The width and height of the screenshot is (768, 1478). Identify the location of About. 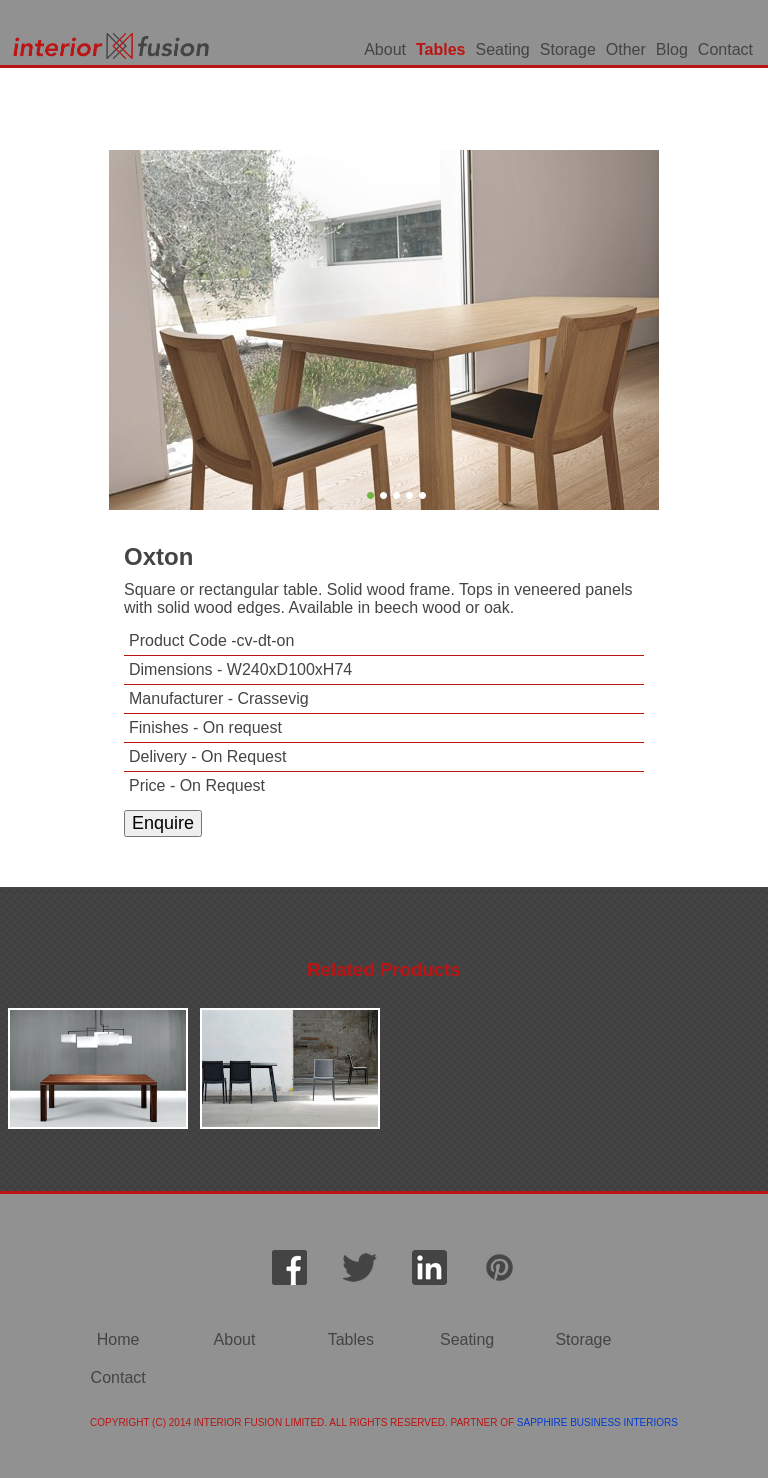
(385, 49).